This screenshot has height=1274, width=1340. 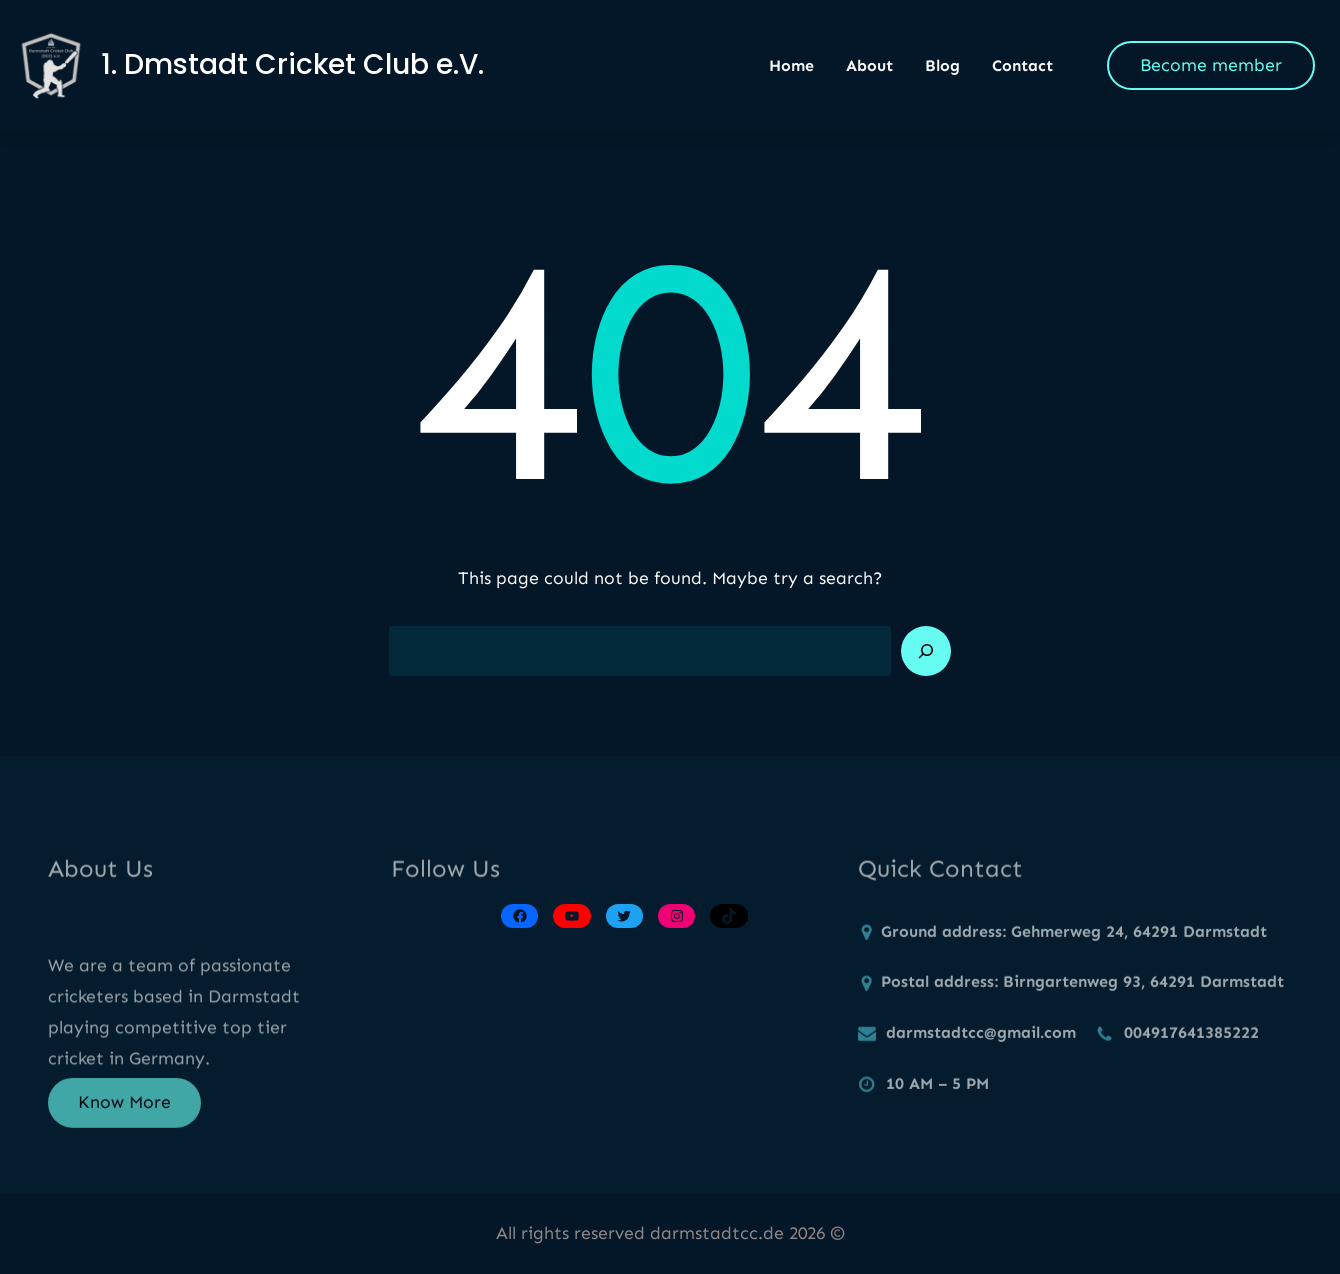 I want to click on Become member, so click(x=1211, y=65).